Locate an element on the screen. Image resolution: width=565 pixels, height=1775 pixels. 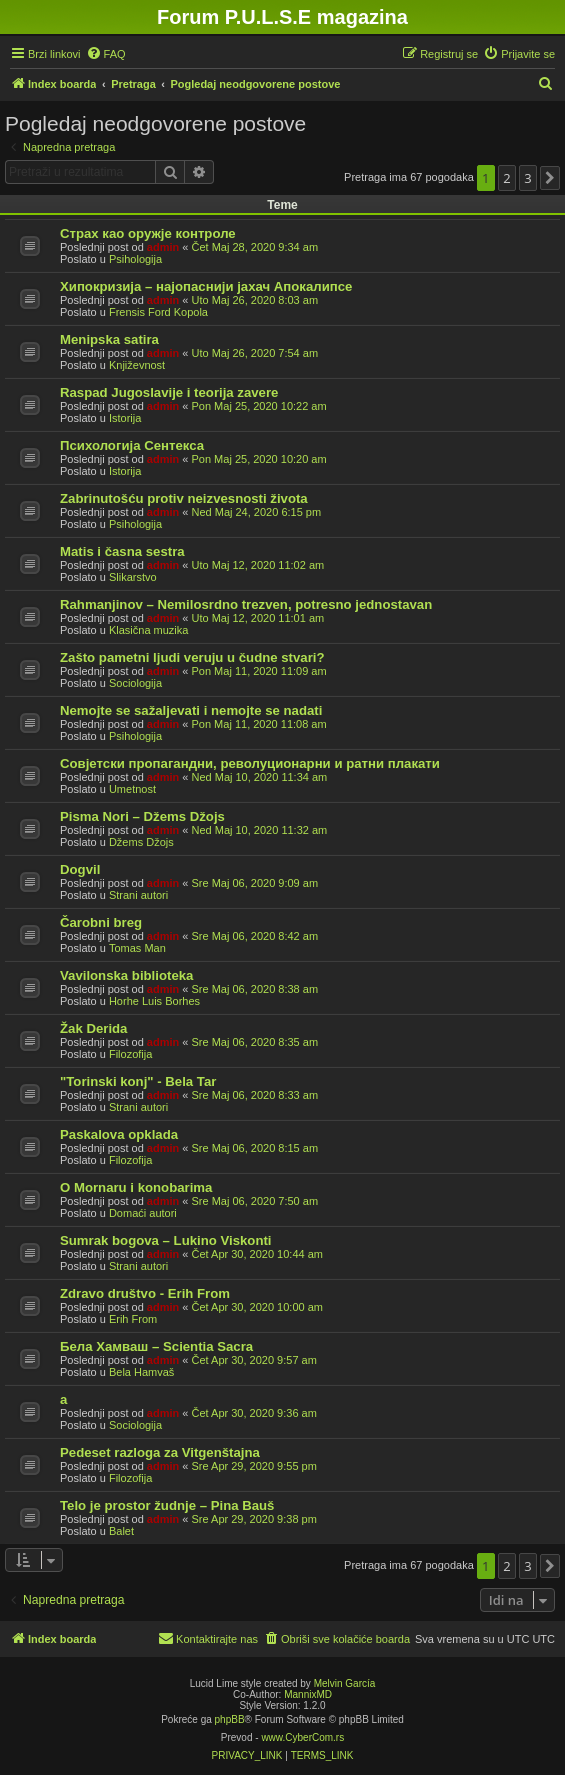
admin is located at coordinates (163, 247).